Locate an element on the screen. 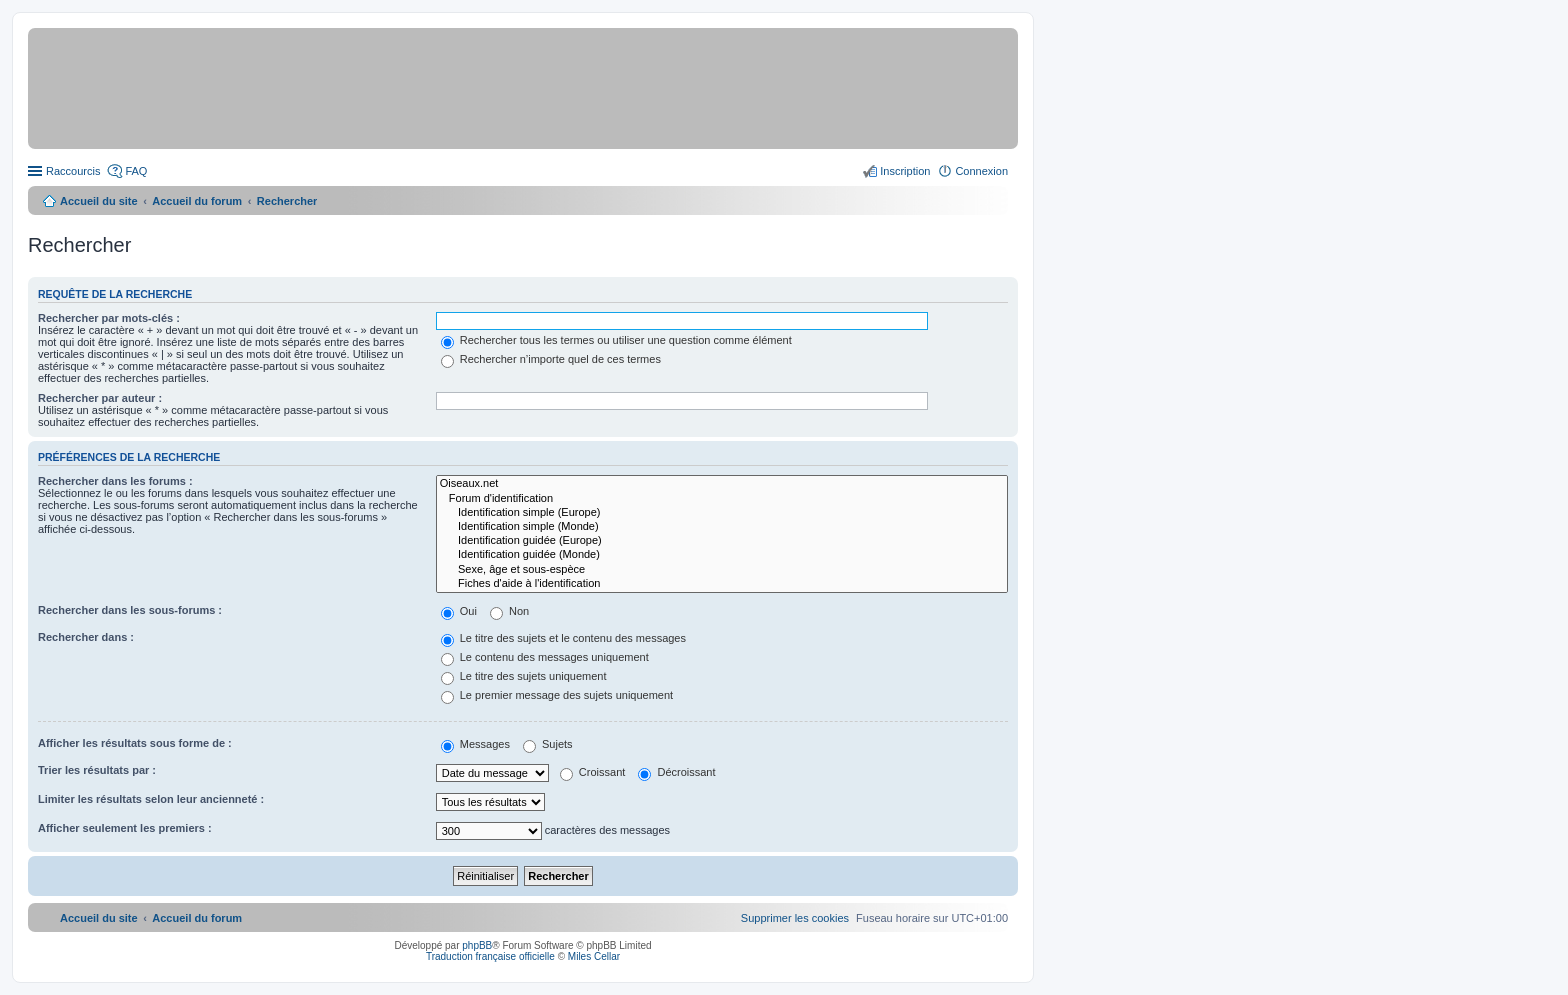  Le premier message des sujets uniquement is located at coordinates (557, 695).